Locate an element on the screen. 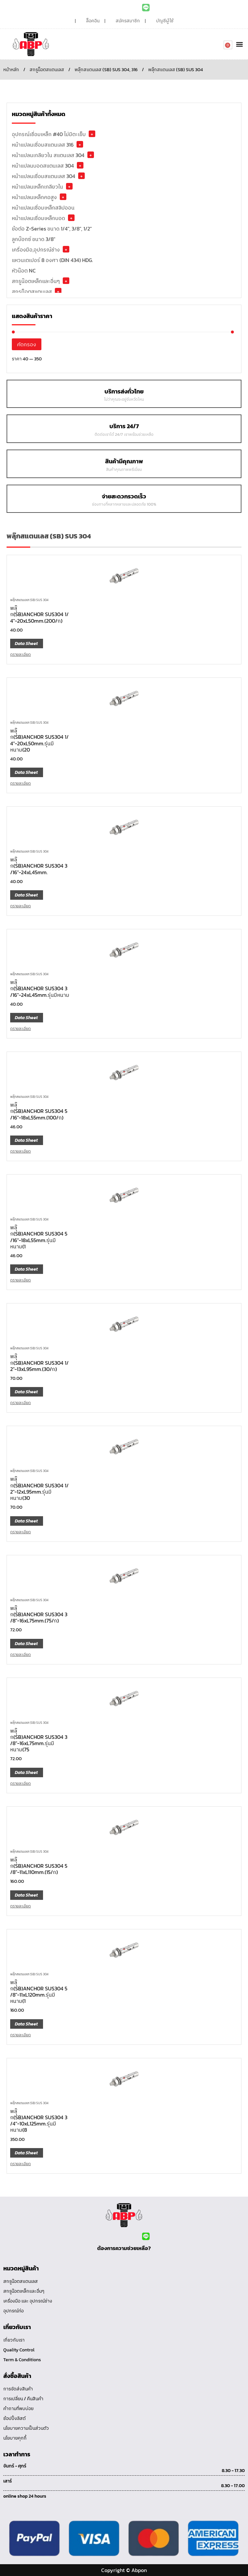 The height and width of the screenshot is (2576, 248). หน้าแปลนเชื่อมเหล็กสลิปออน is located at coordinates (43, 207).